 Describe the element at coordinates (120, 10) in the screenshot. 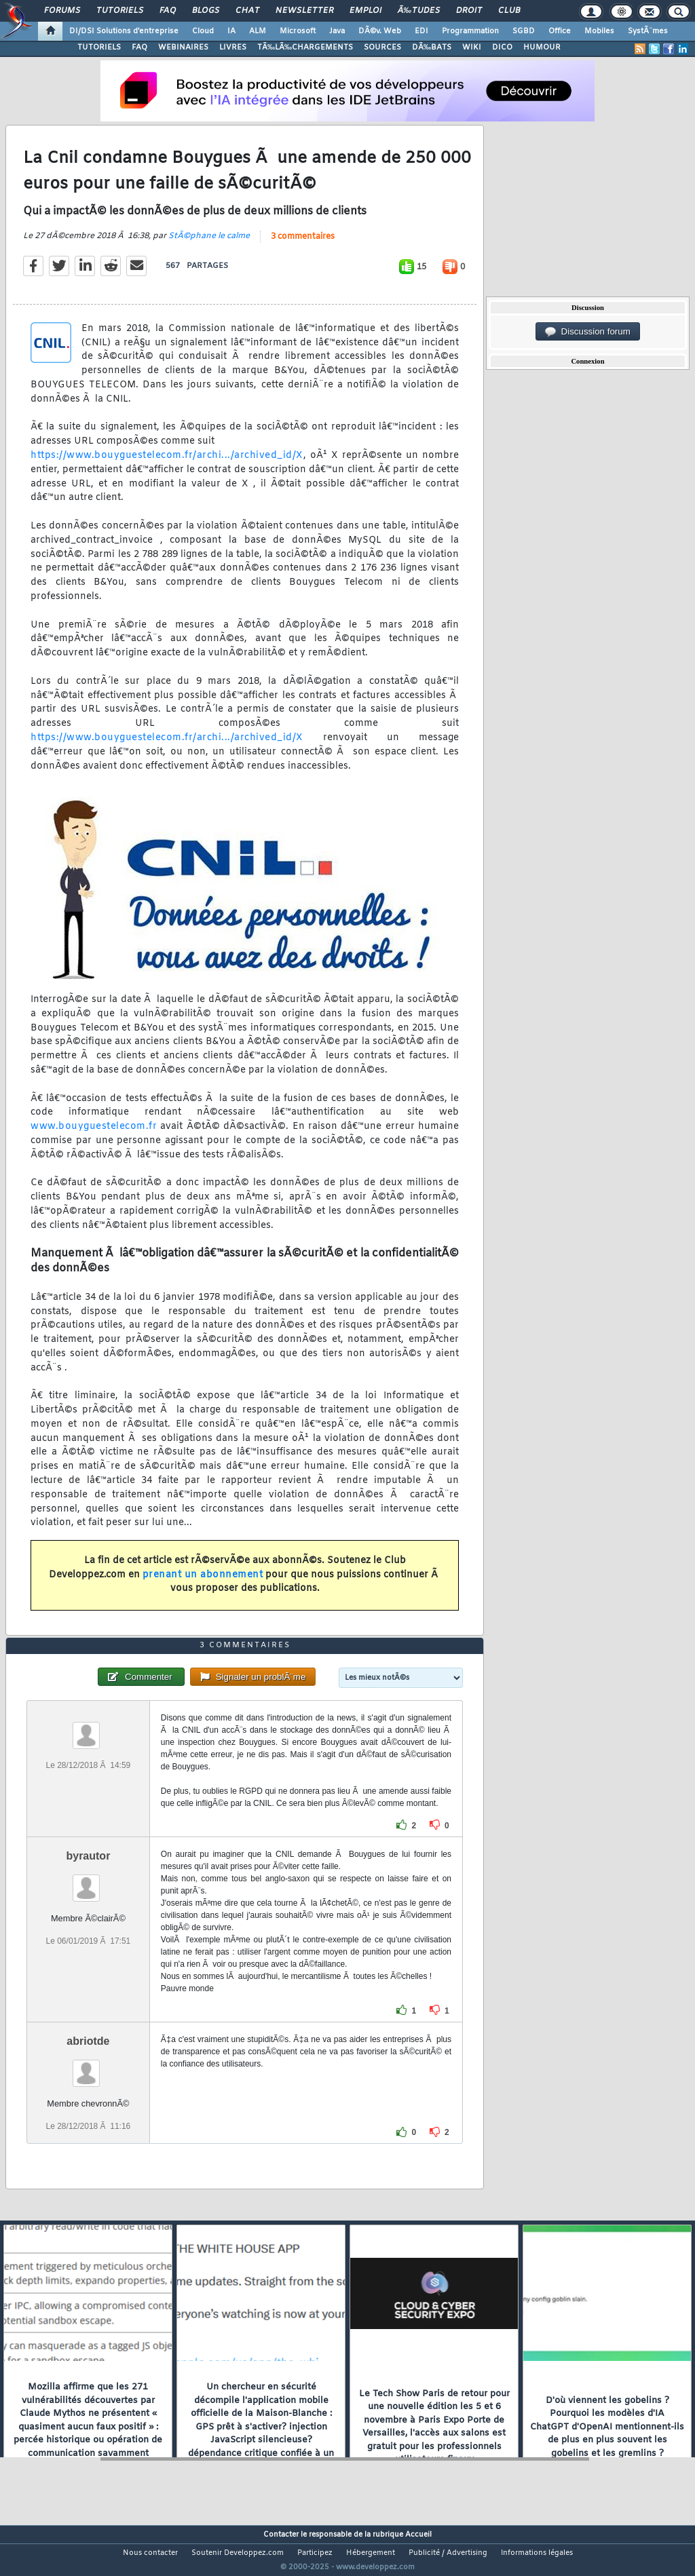

I see `Tutoriels` at that location.